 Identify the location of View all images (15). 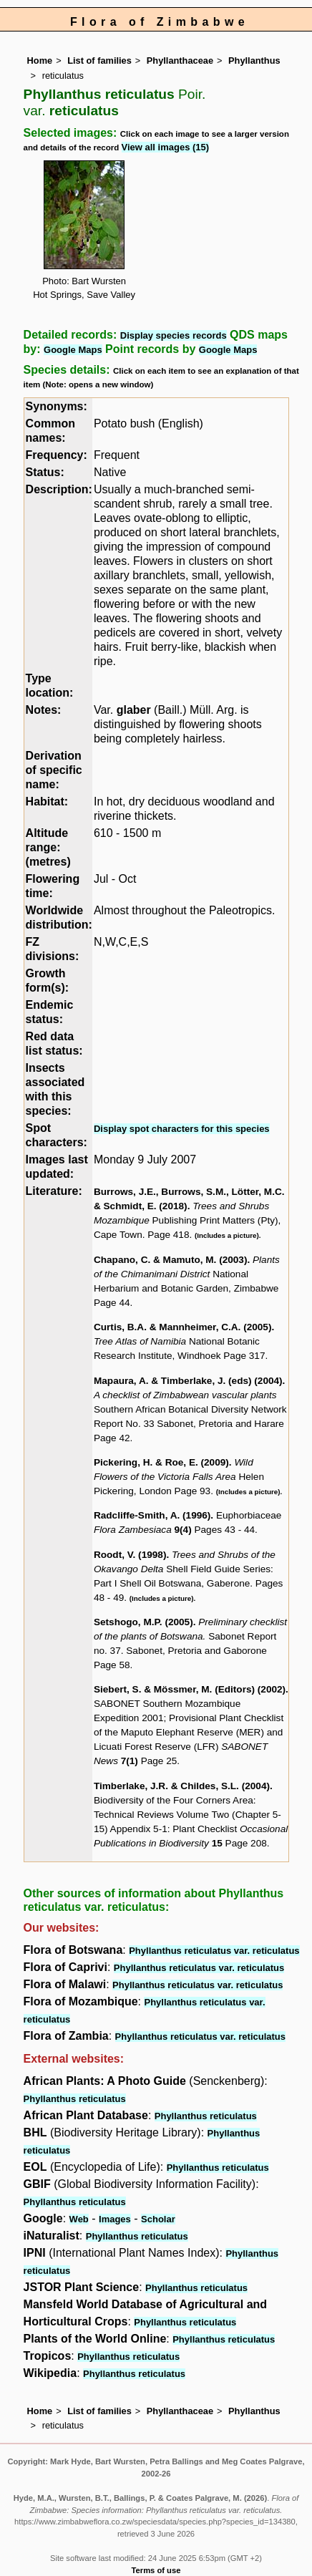
(166, 147).